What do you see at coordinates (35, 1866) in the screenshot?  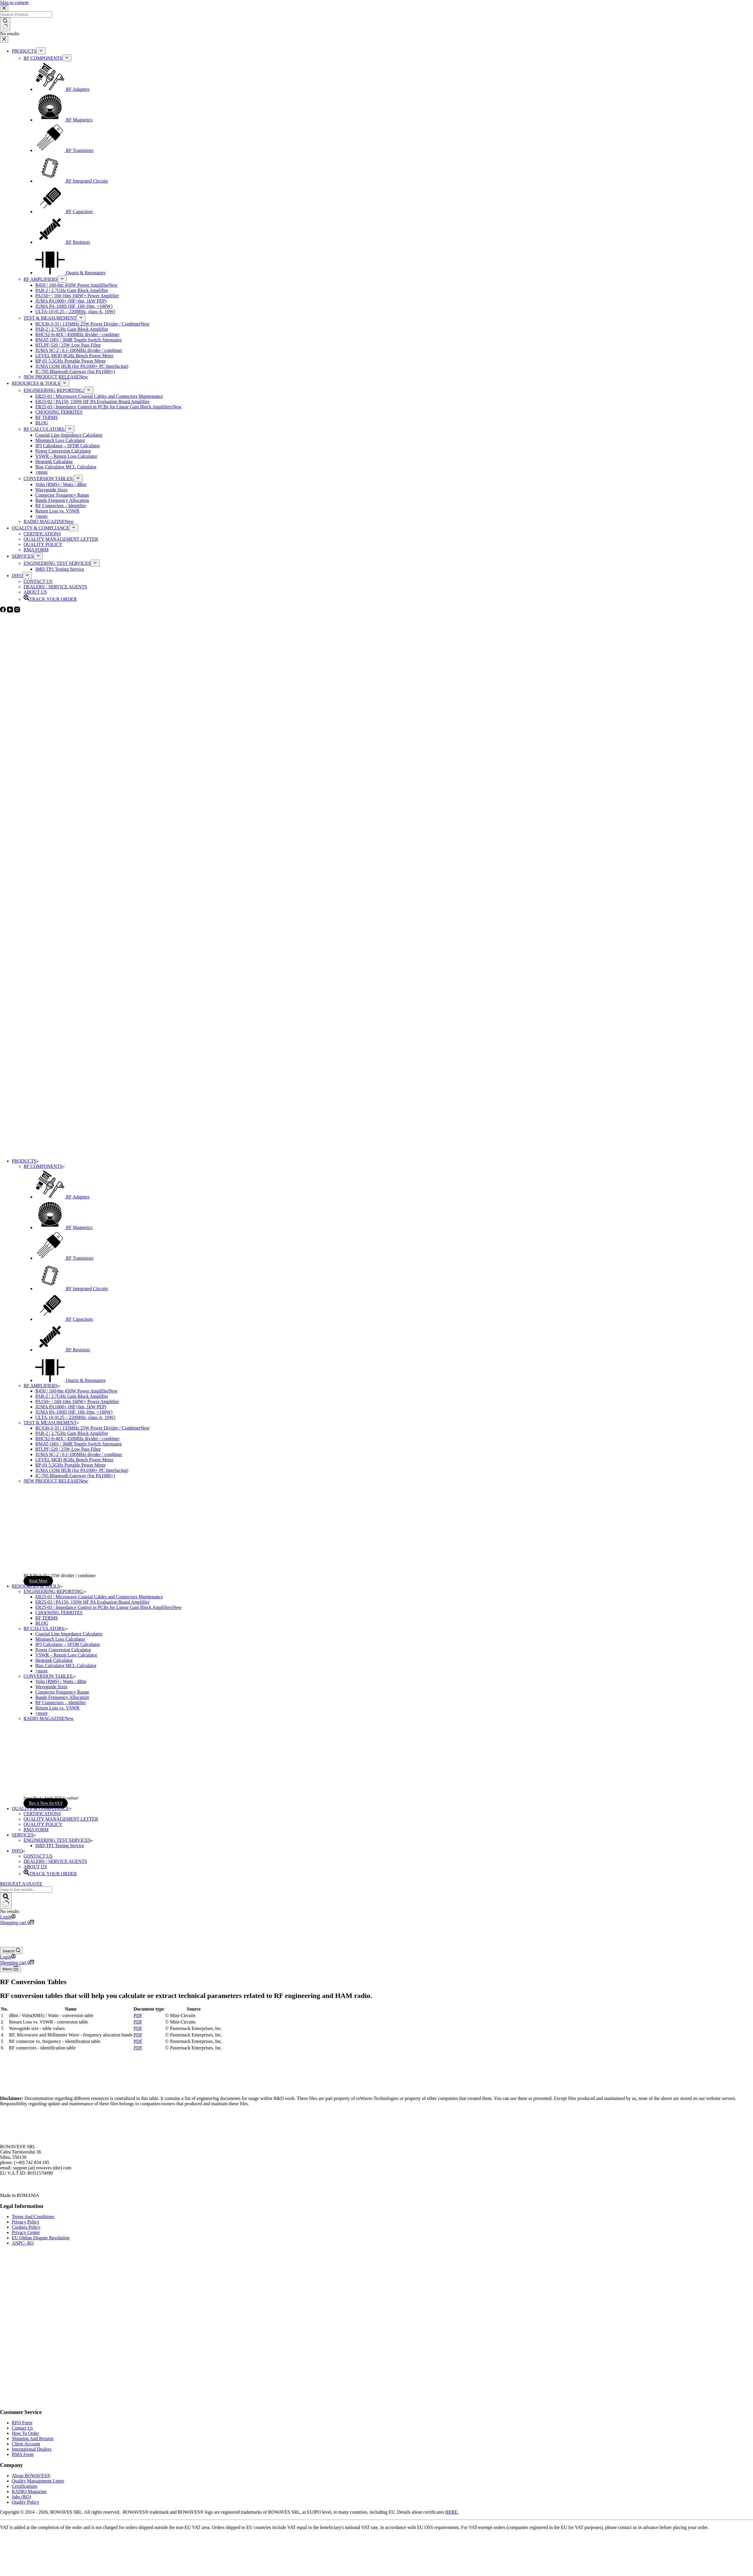 I see `ABOUT US` at bounding box center [35, 1866].